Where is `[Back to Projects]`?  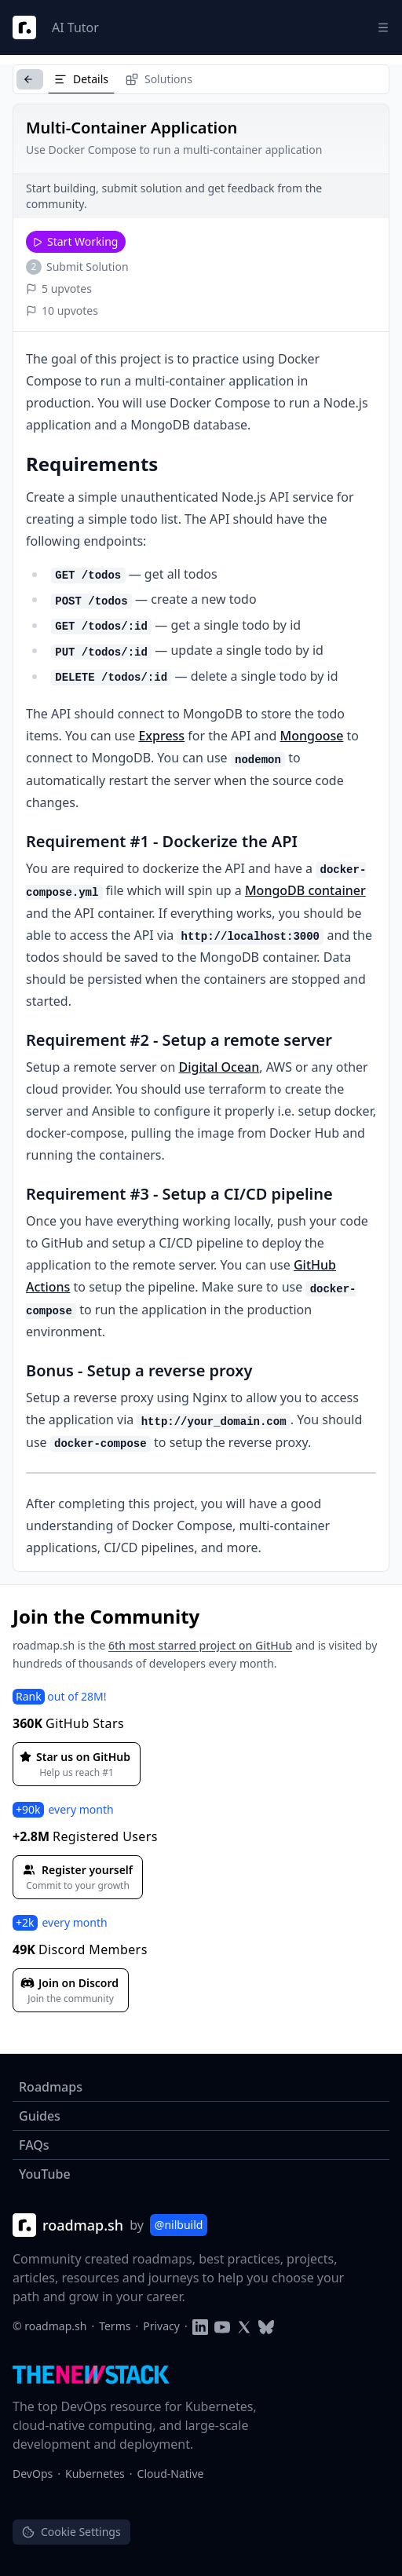
[Back to Projects] is located at coordinates (29, 79).